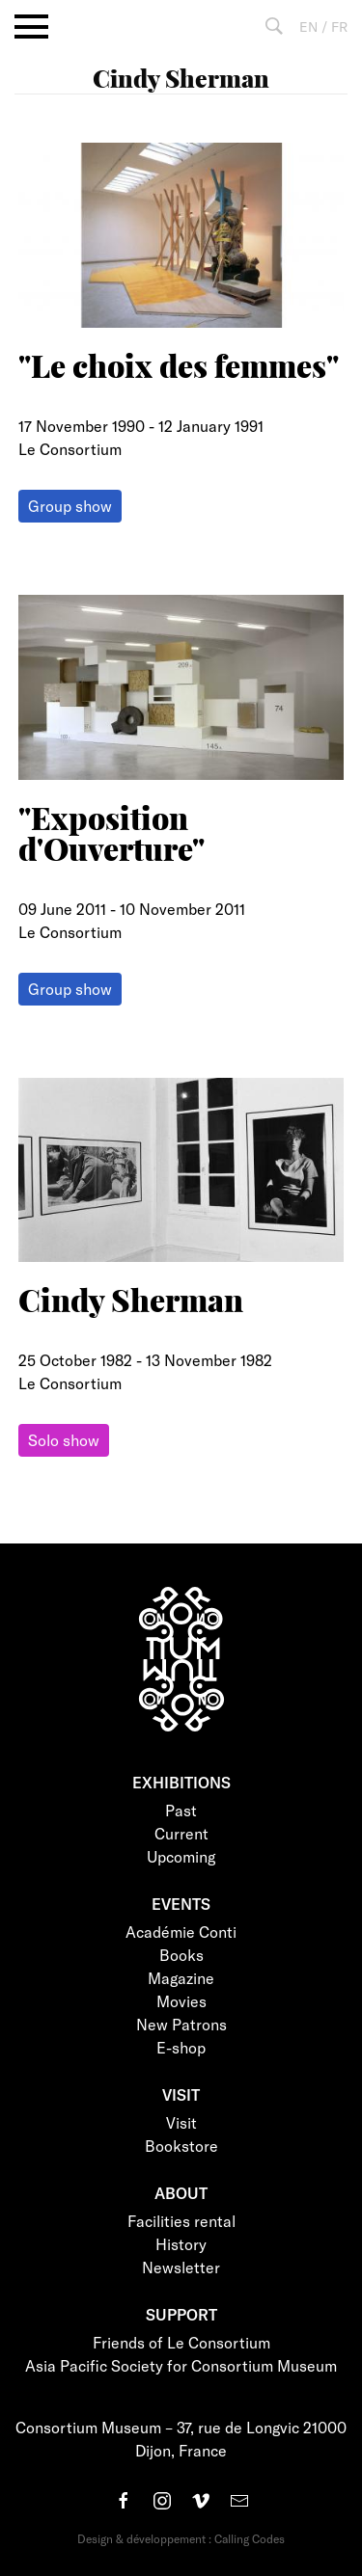 The height and width of the screenshot is (2576, 362). I want to click on New Patrons, so click(181, 2024).